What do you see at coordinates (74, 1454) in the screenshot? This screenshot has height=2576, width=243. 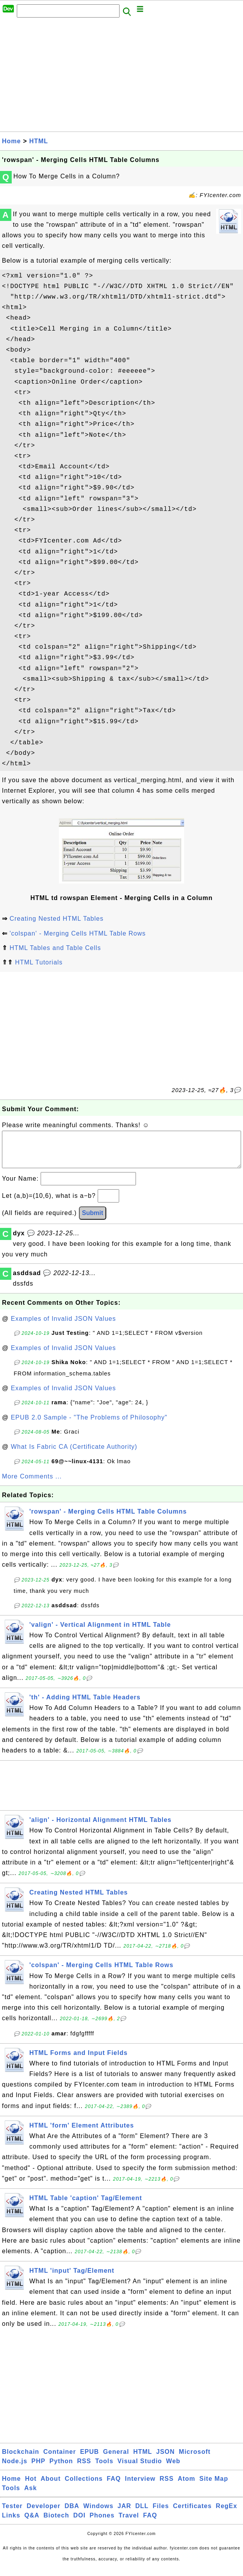 I see `What Is Fabric CA (Certificate Authority)` at bounding box center [74, 1454].